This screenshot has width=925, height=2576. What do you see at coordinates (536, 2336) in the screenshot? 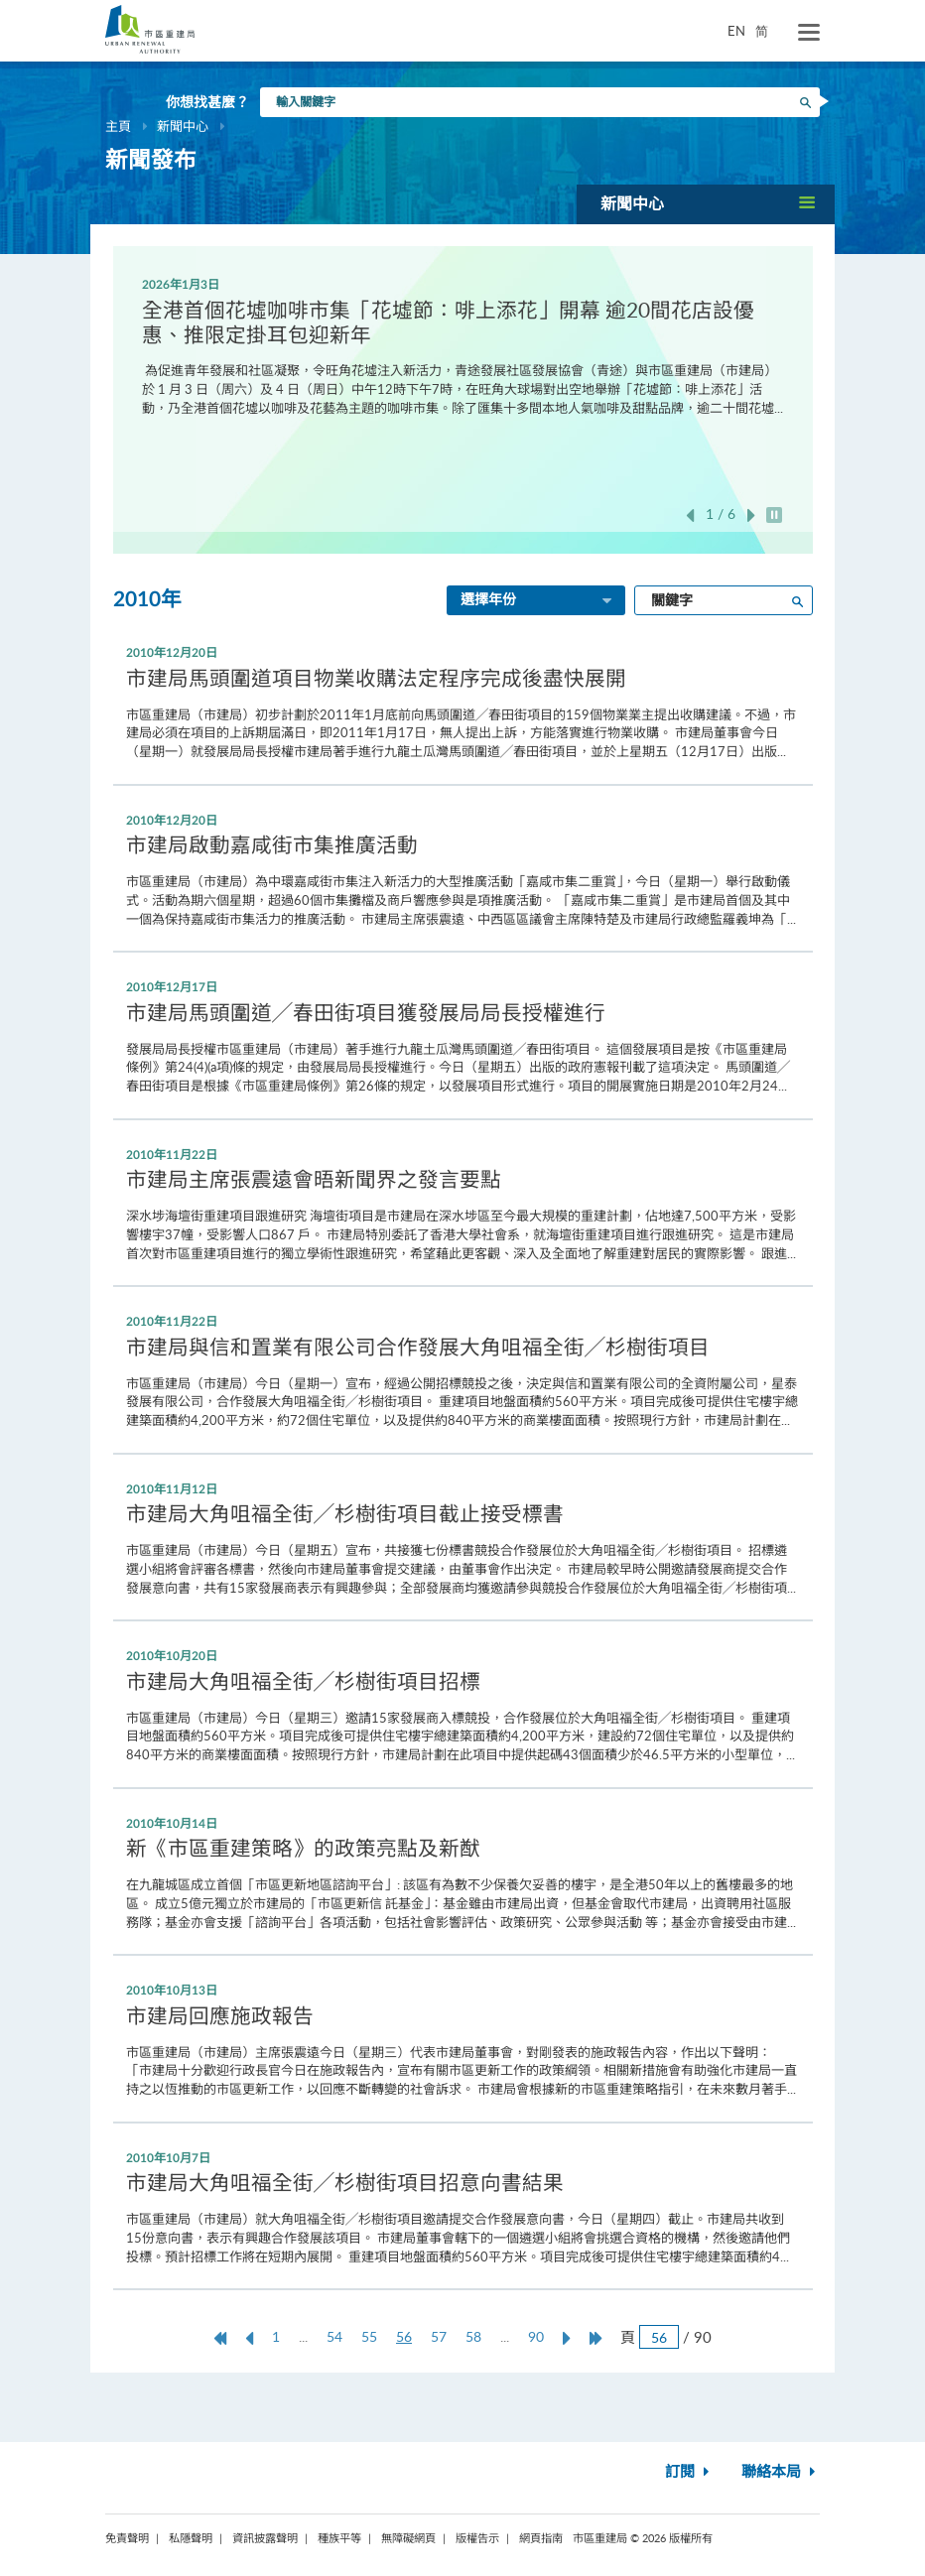
I see `90` at bounding box center [536, 2336].